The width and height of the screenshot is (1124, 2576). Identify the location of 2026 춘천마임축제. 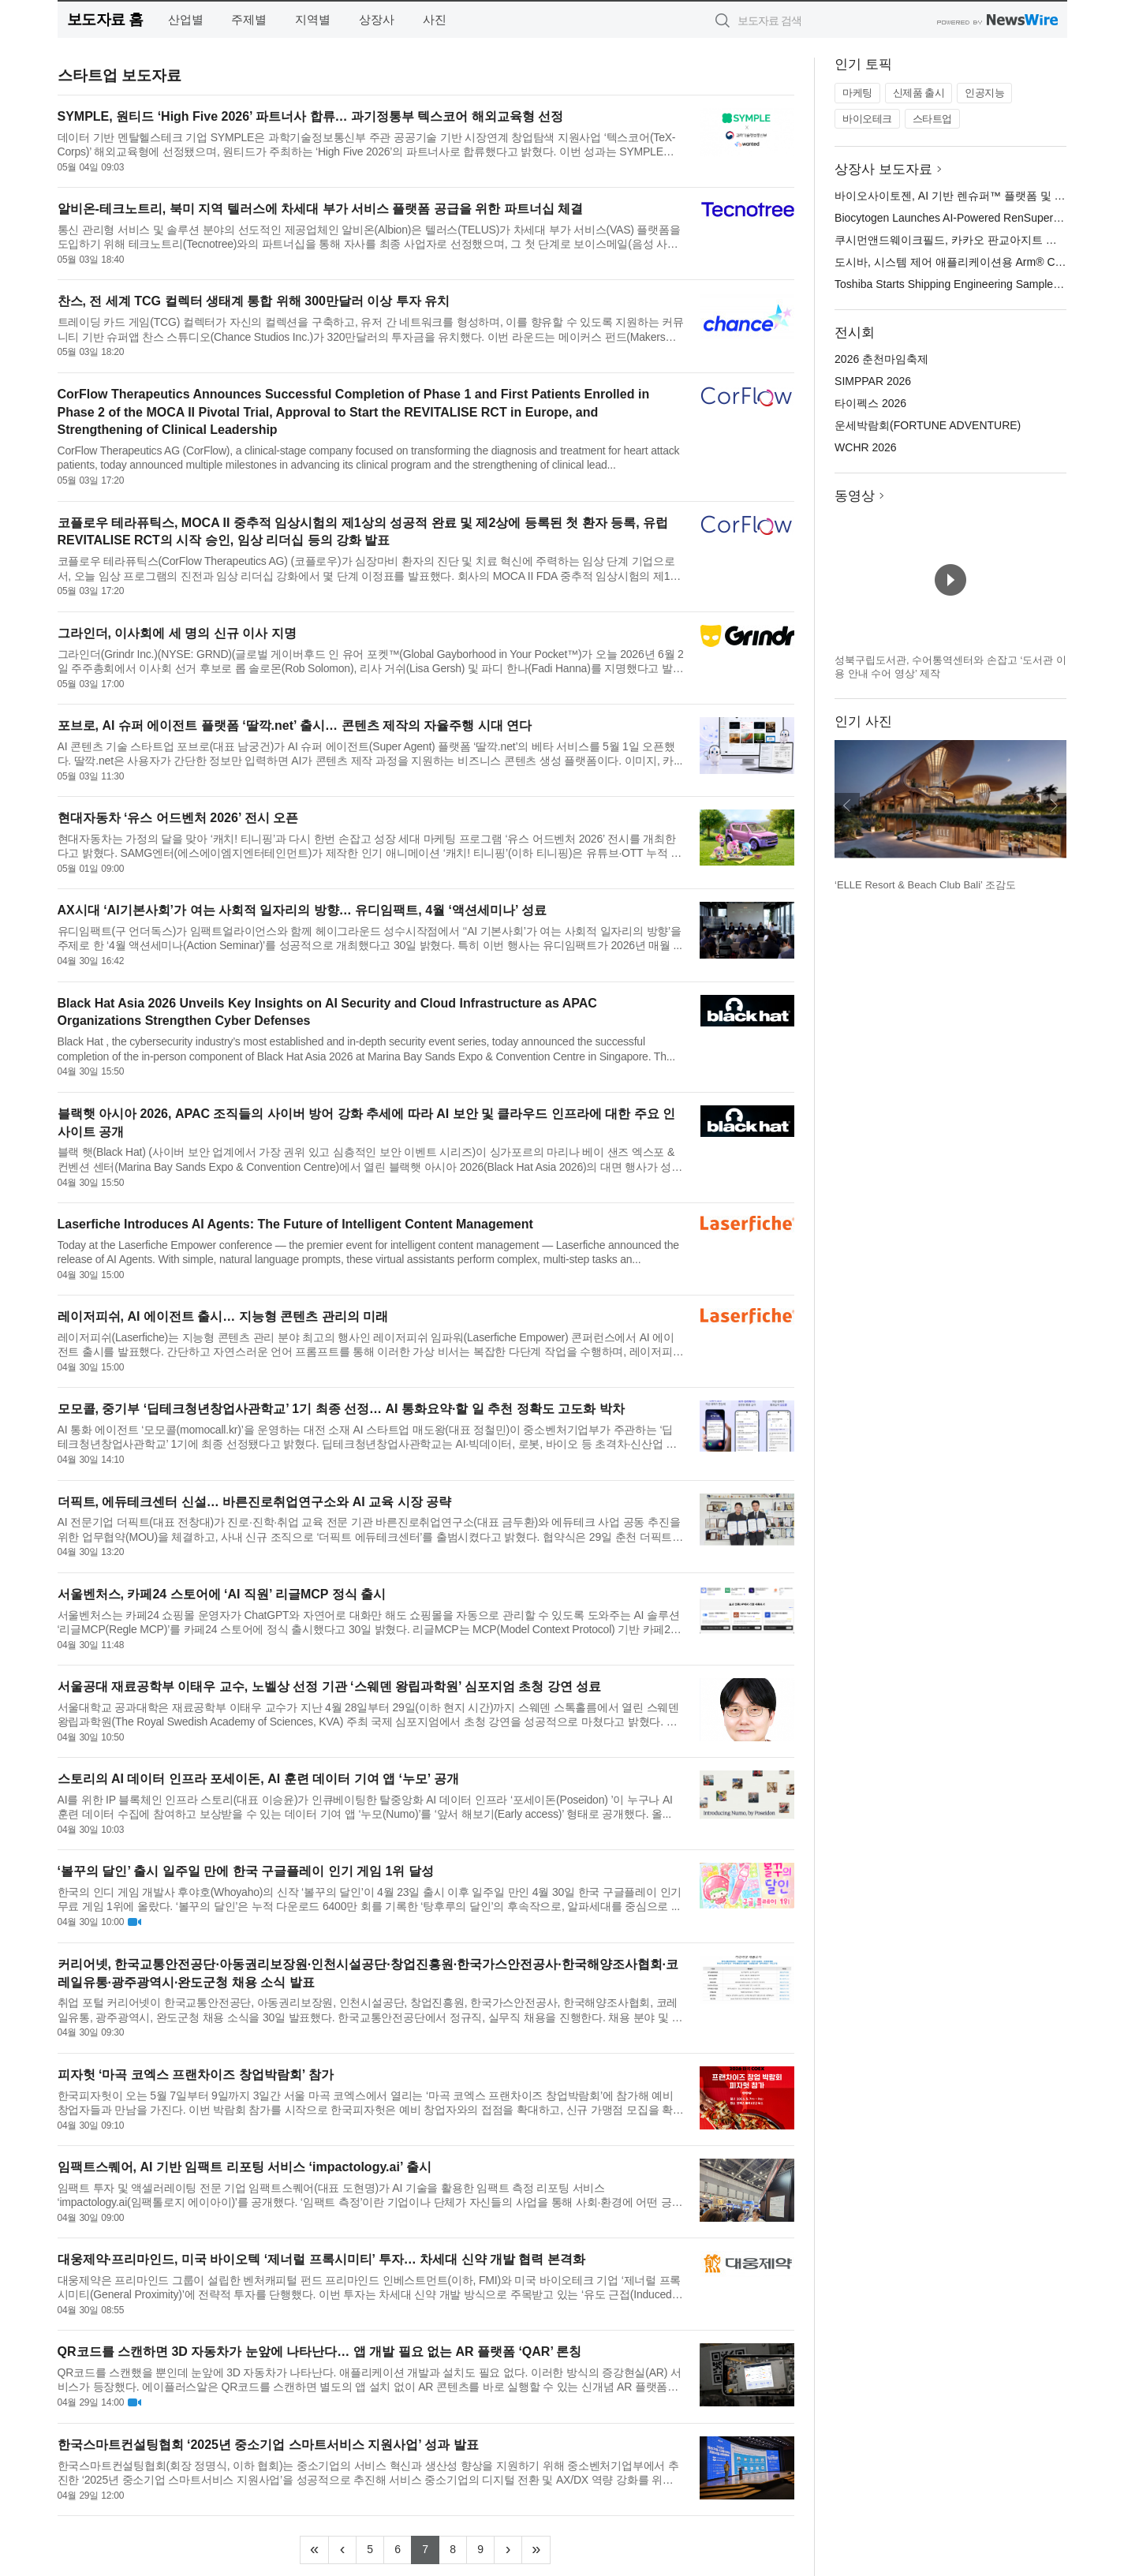
(881, 359).